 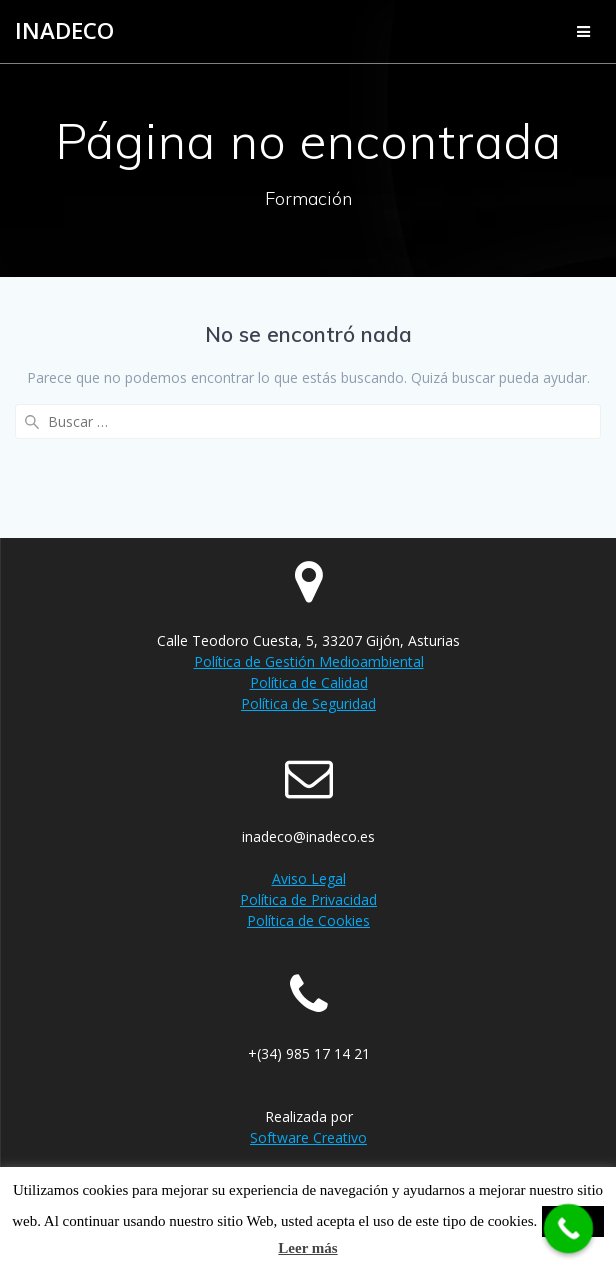 What do you see at coordinates (569, 1229) in the screenshot?
I see `[Call Now Button]` at bounding box center [569, 1229].